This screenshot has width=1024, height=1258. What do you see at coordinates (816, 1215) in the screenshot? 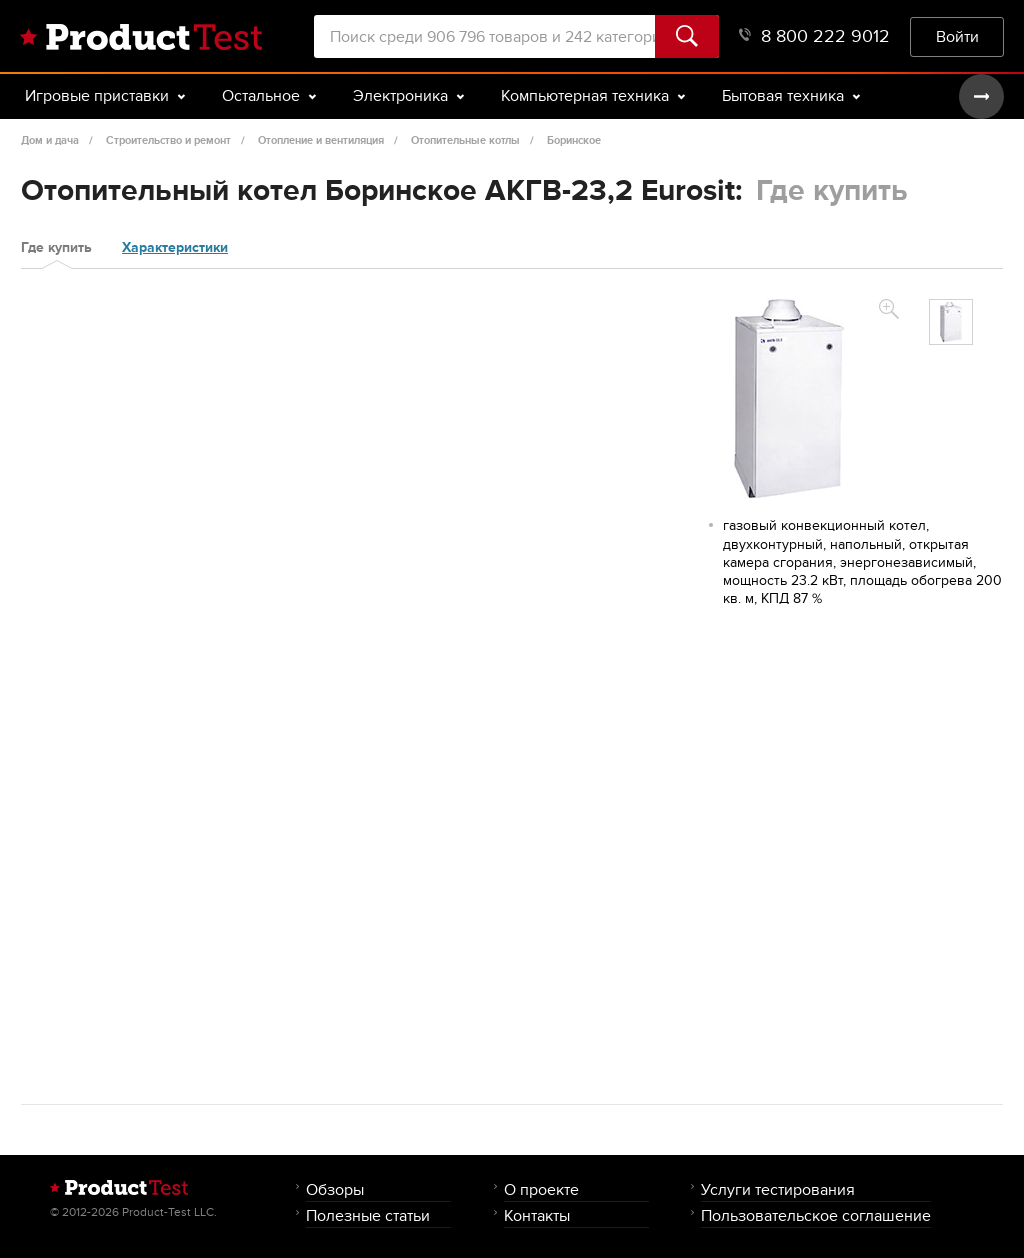
I see `Пользовательское соглашение` at bounding box center [816, 1215].